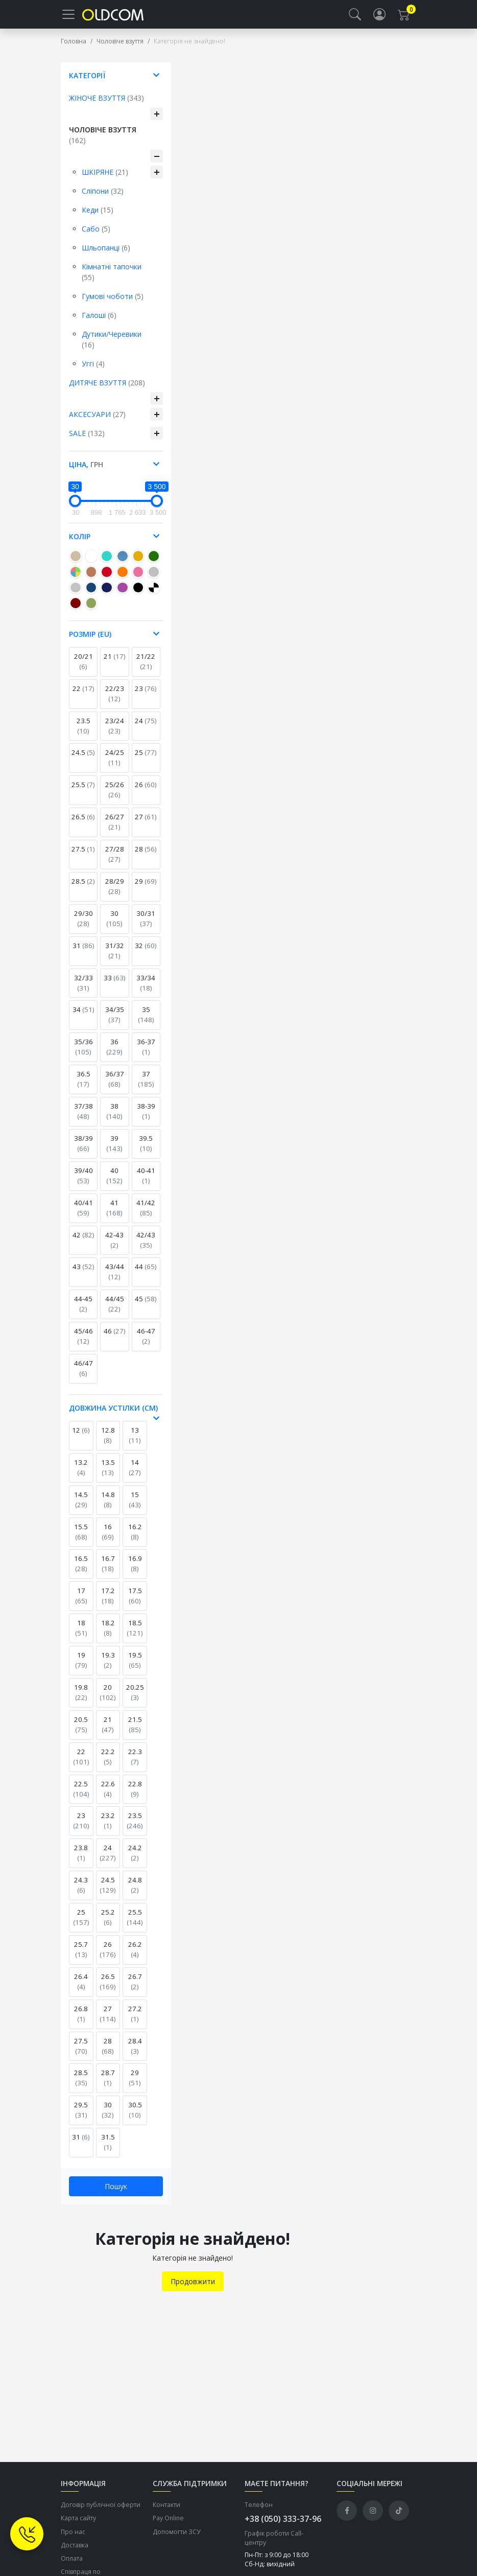  Describe the element at coordinates (114, 701) in the screenshot. I see `22/23` at that location.